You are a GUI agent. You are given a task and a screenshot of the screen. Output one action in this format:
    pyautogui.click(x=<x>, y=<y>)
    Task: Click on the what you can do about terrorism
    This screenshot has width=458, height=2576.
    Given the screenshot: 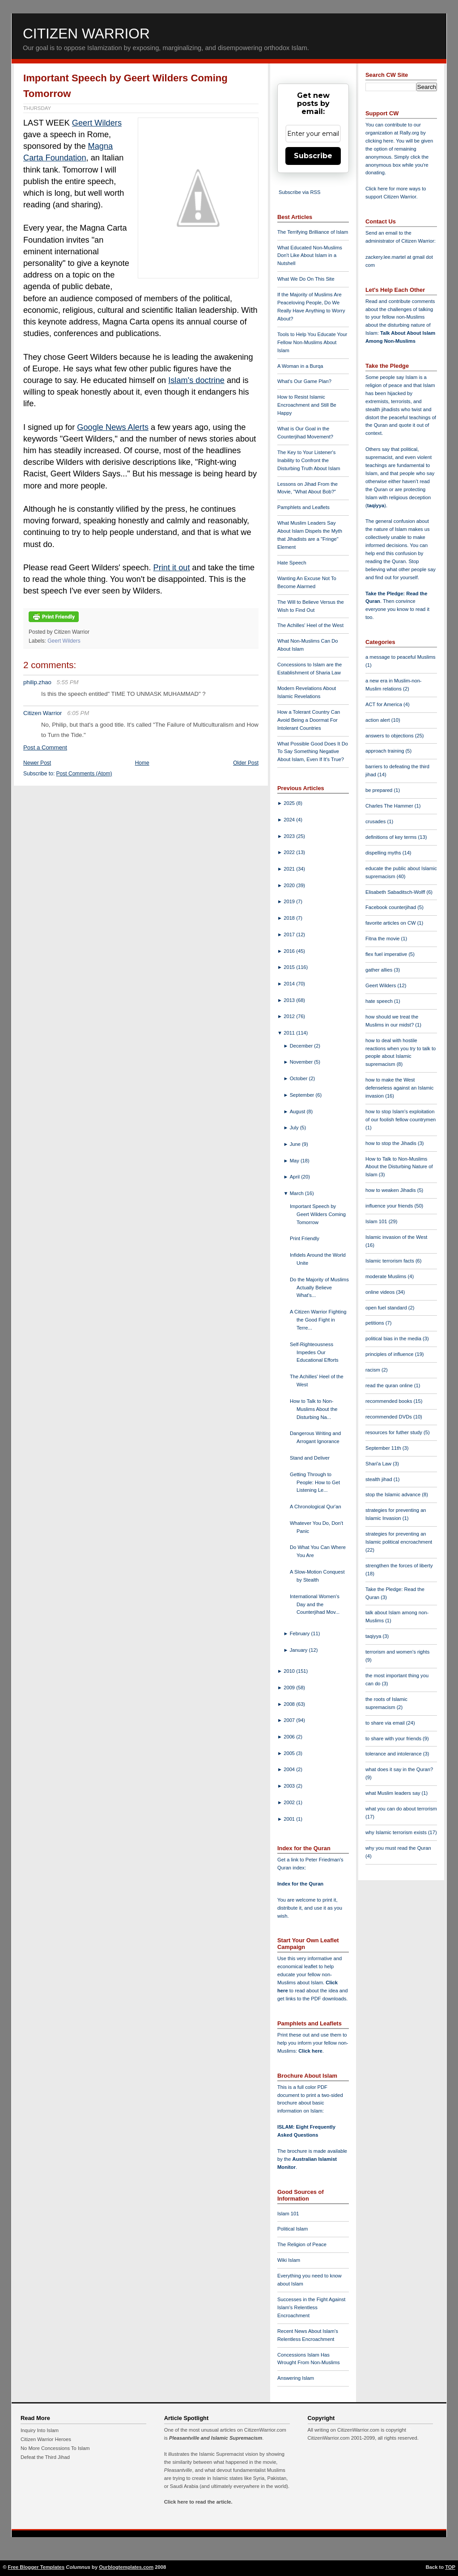 What is the action you would take?
    pyautogui.click(x=401, y=1808)
    